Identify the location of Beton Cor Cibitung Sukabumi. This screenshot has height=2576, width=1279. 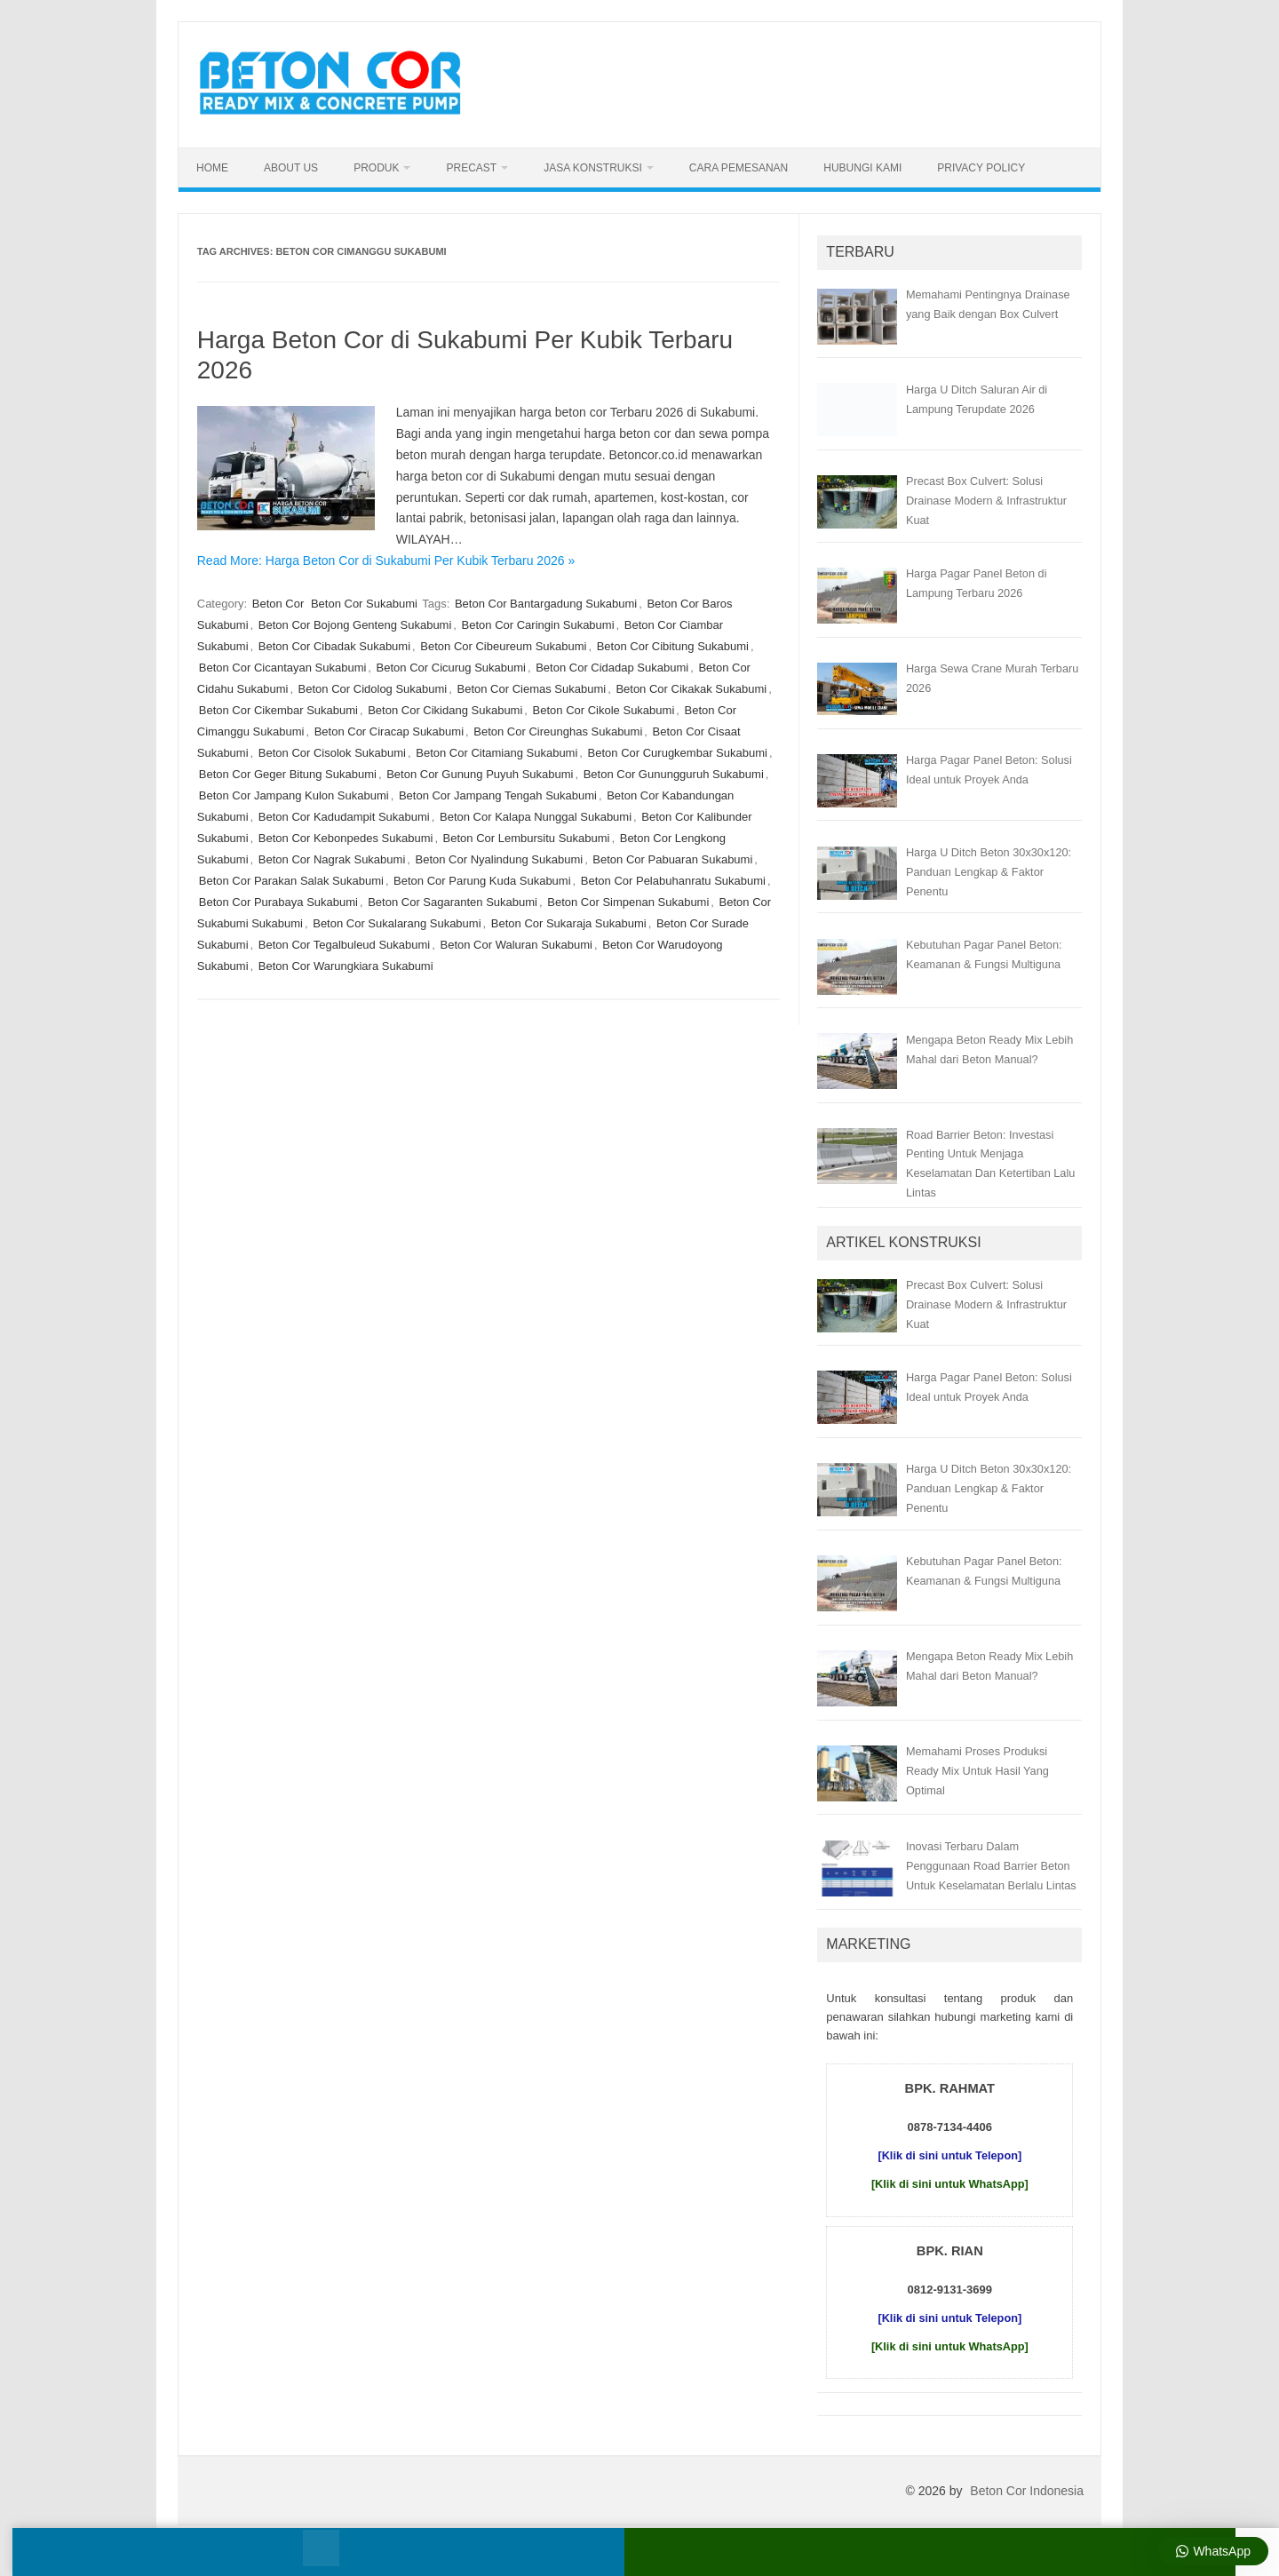
(673, 646).